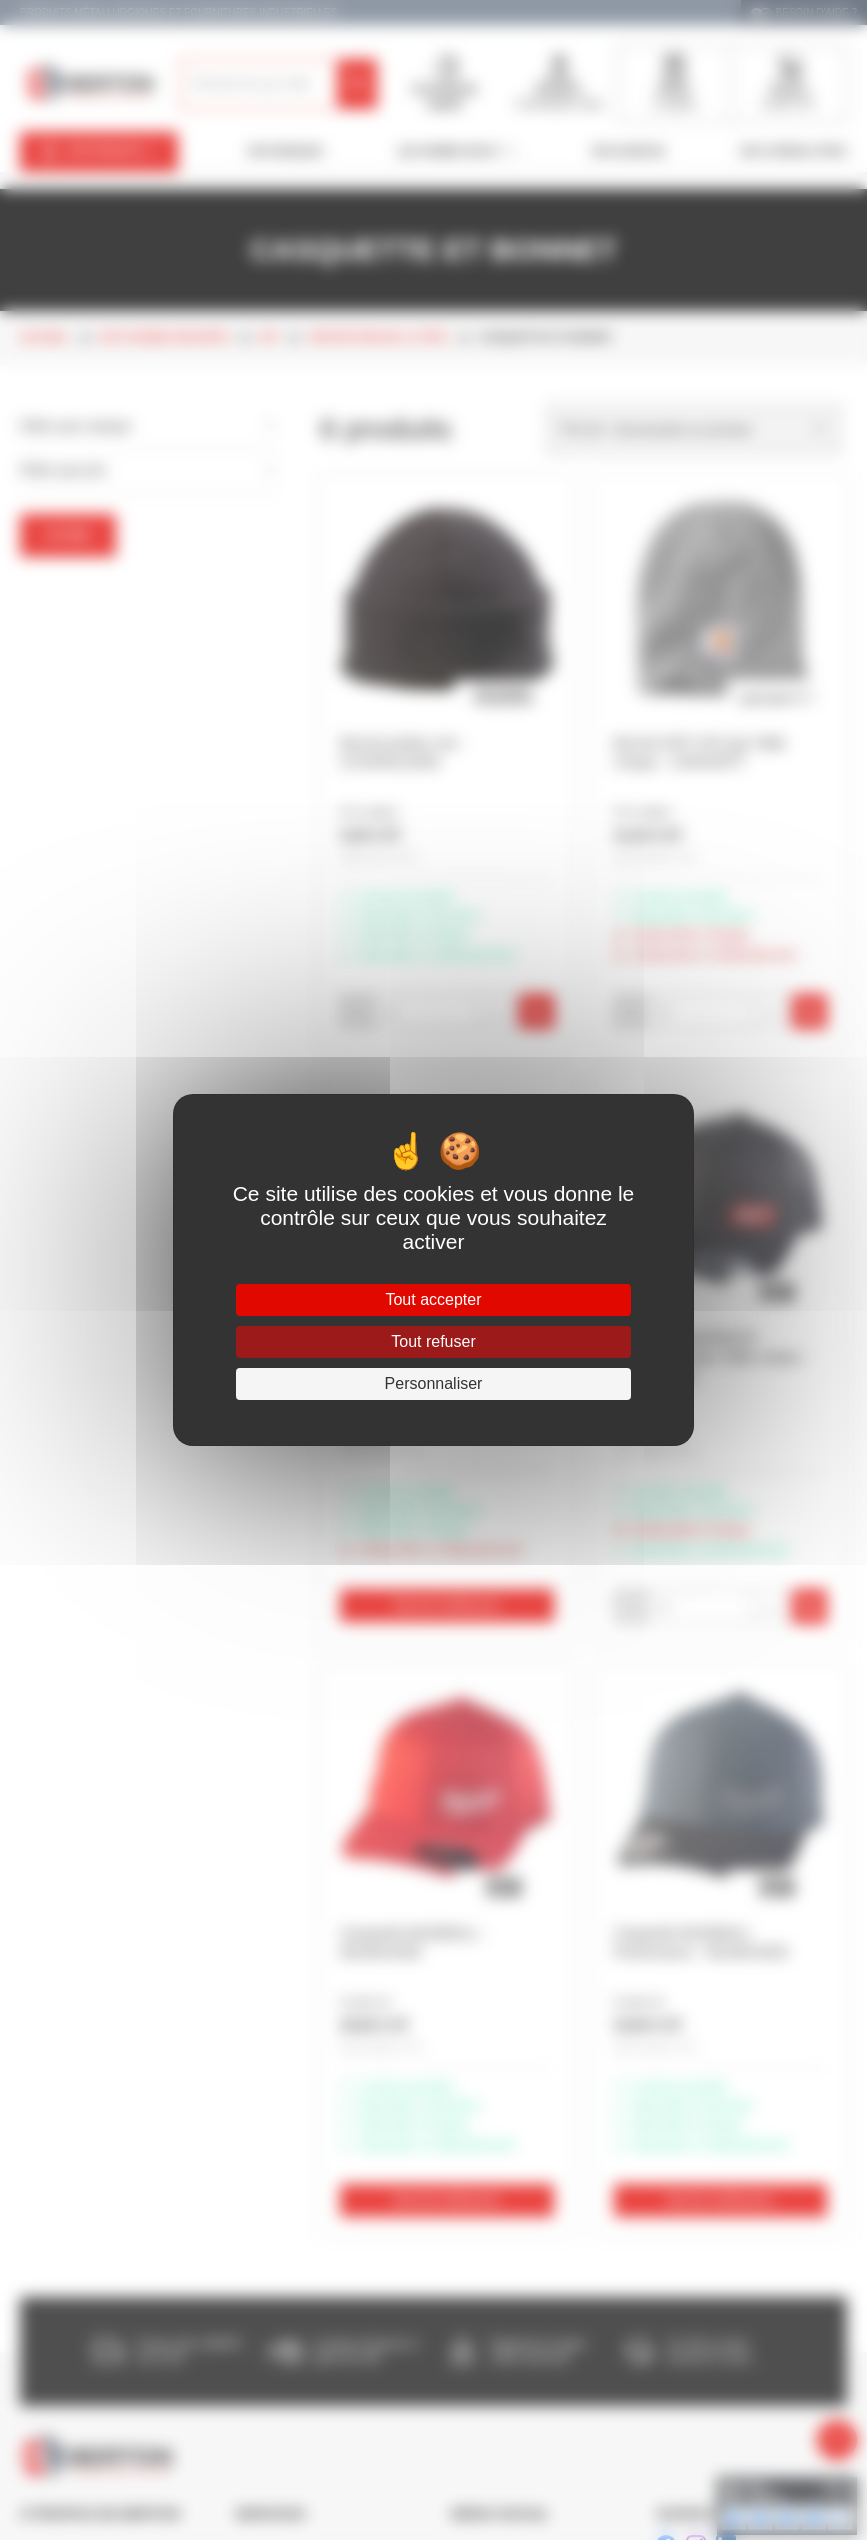 The width and height of the screenshot is (867, 2540). What do you see at coordinates (433, 1341) in the screenshot?
I see `Tout refuser [Cookies : Tout refuser]` at bounding box center [433, 1341].